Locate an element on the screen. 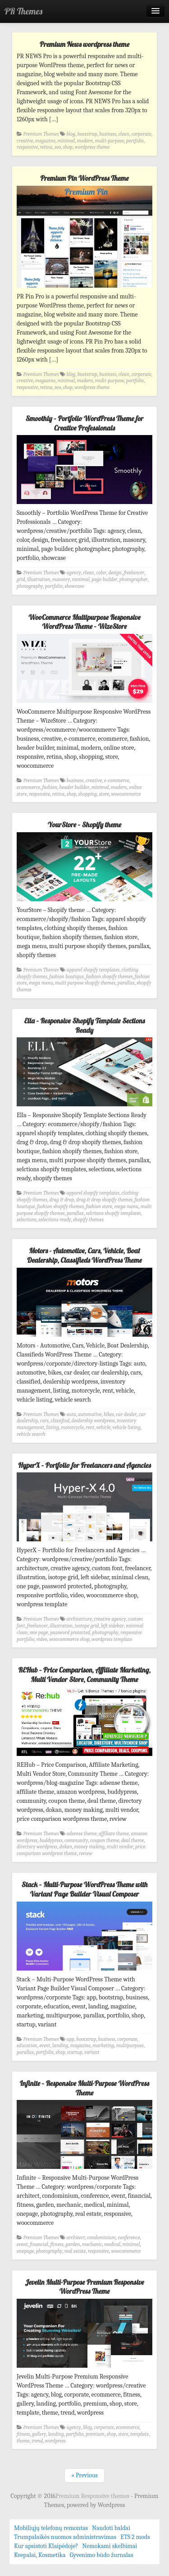 This screenshot has height=2576, width=169. gallery is located at coordinates (39, 2434).